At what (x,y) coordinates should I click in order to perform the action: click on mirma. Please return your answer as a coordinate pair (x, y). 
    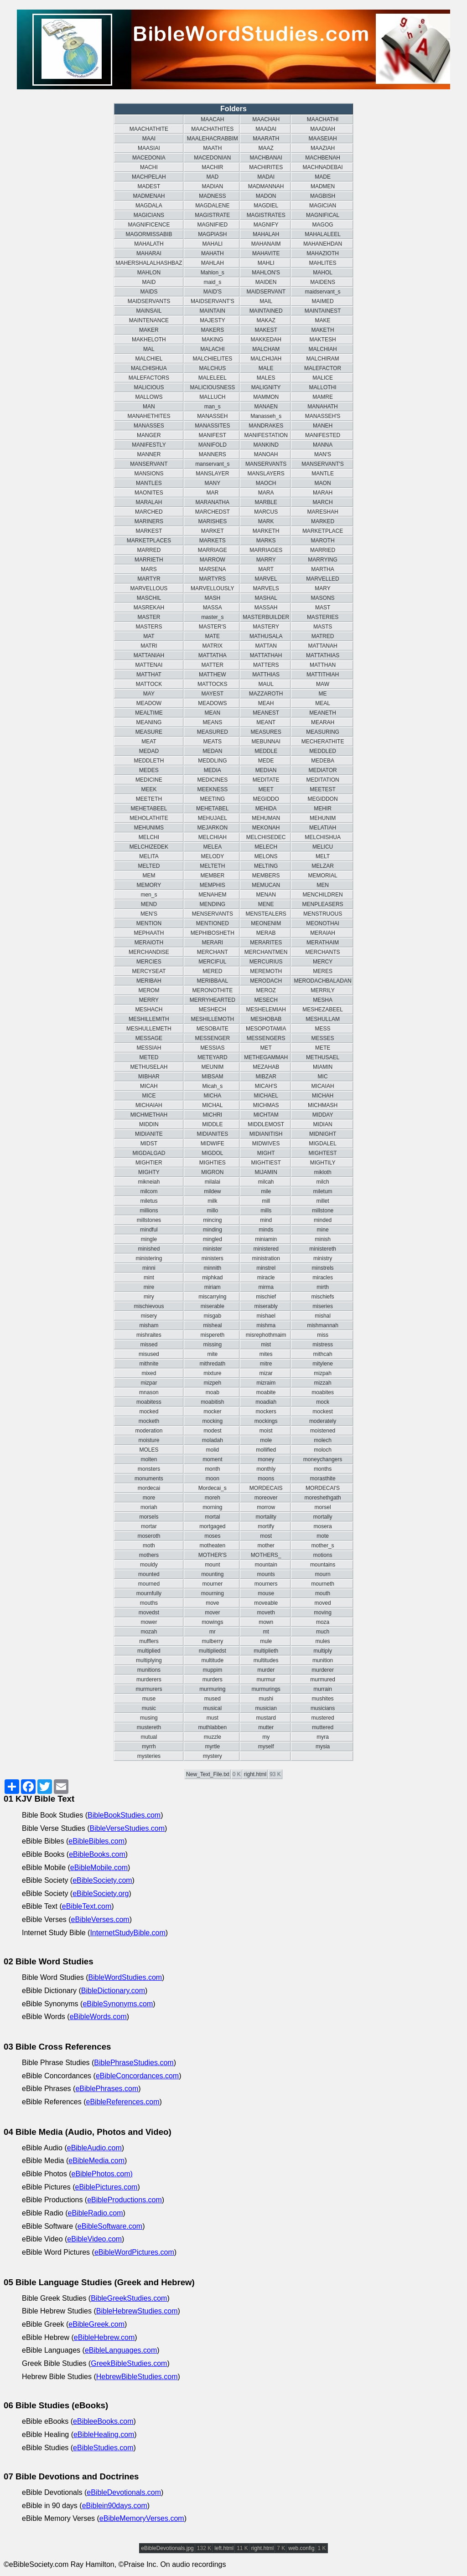
    Looking at the image, I should click on (266, 1287).